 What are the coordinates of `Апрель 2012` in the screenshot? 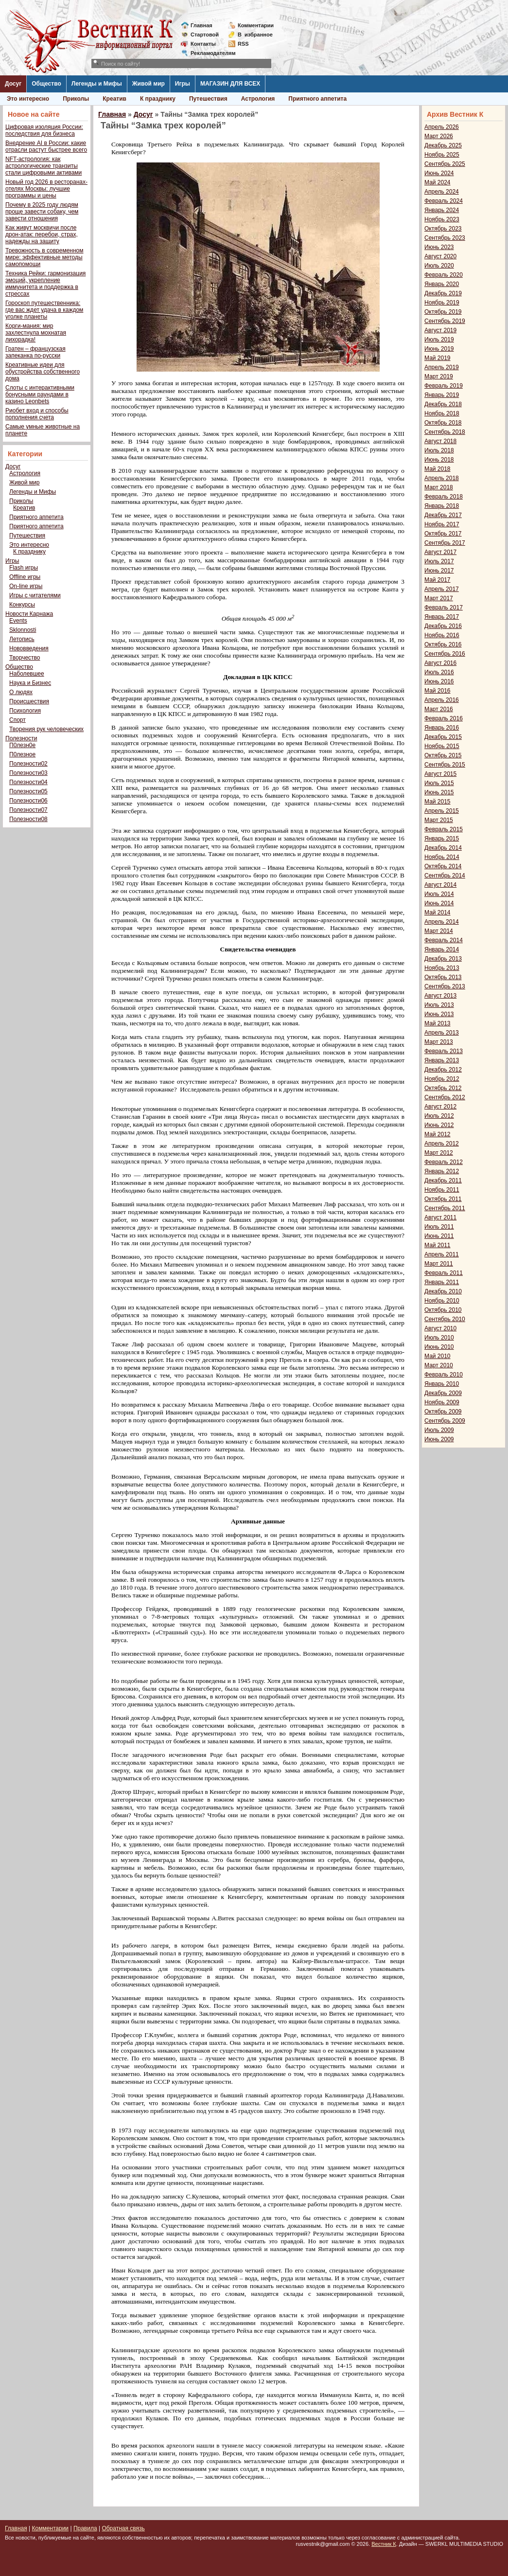 It's located at (441, 1143).